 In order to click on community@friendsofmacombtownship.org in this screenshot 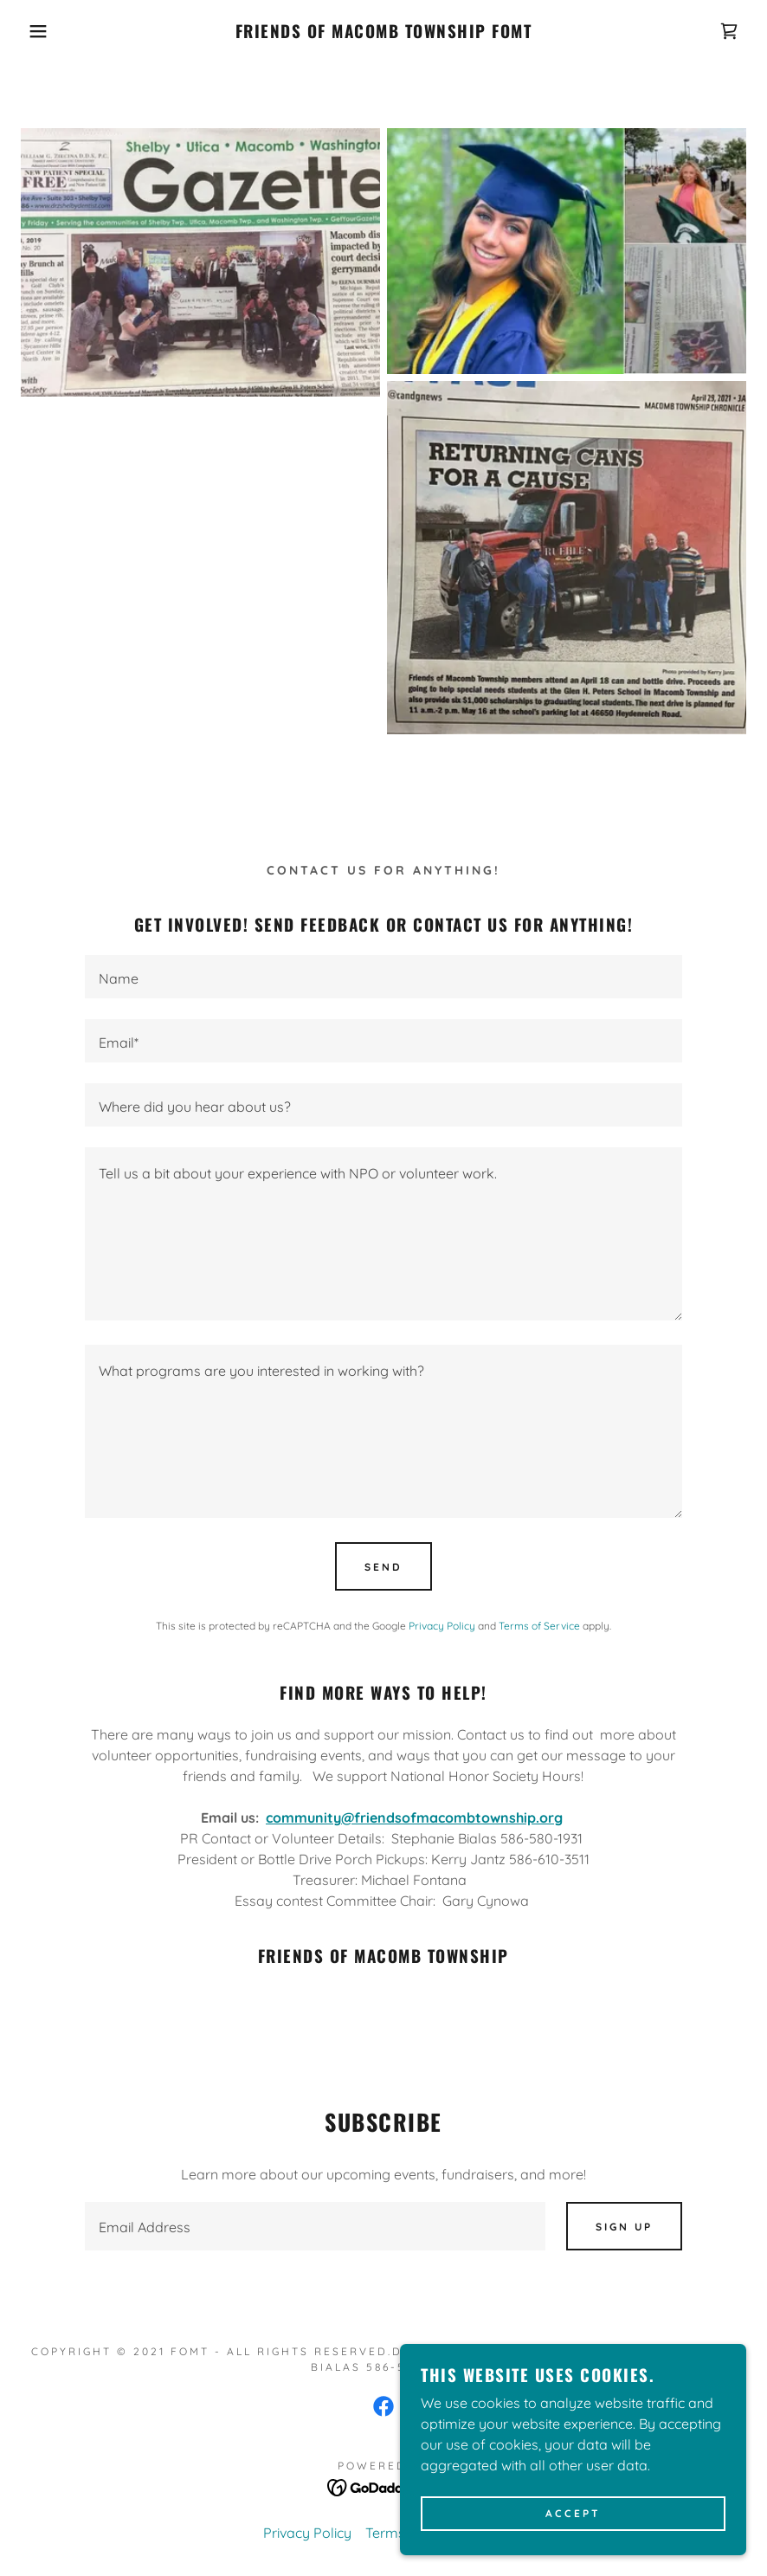, I will do `click(414, 1817)`.